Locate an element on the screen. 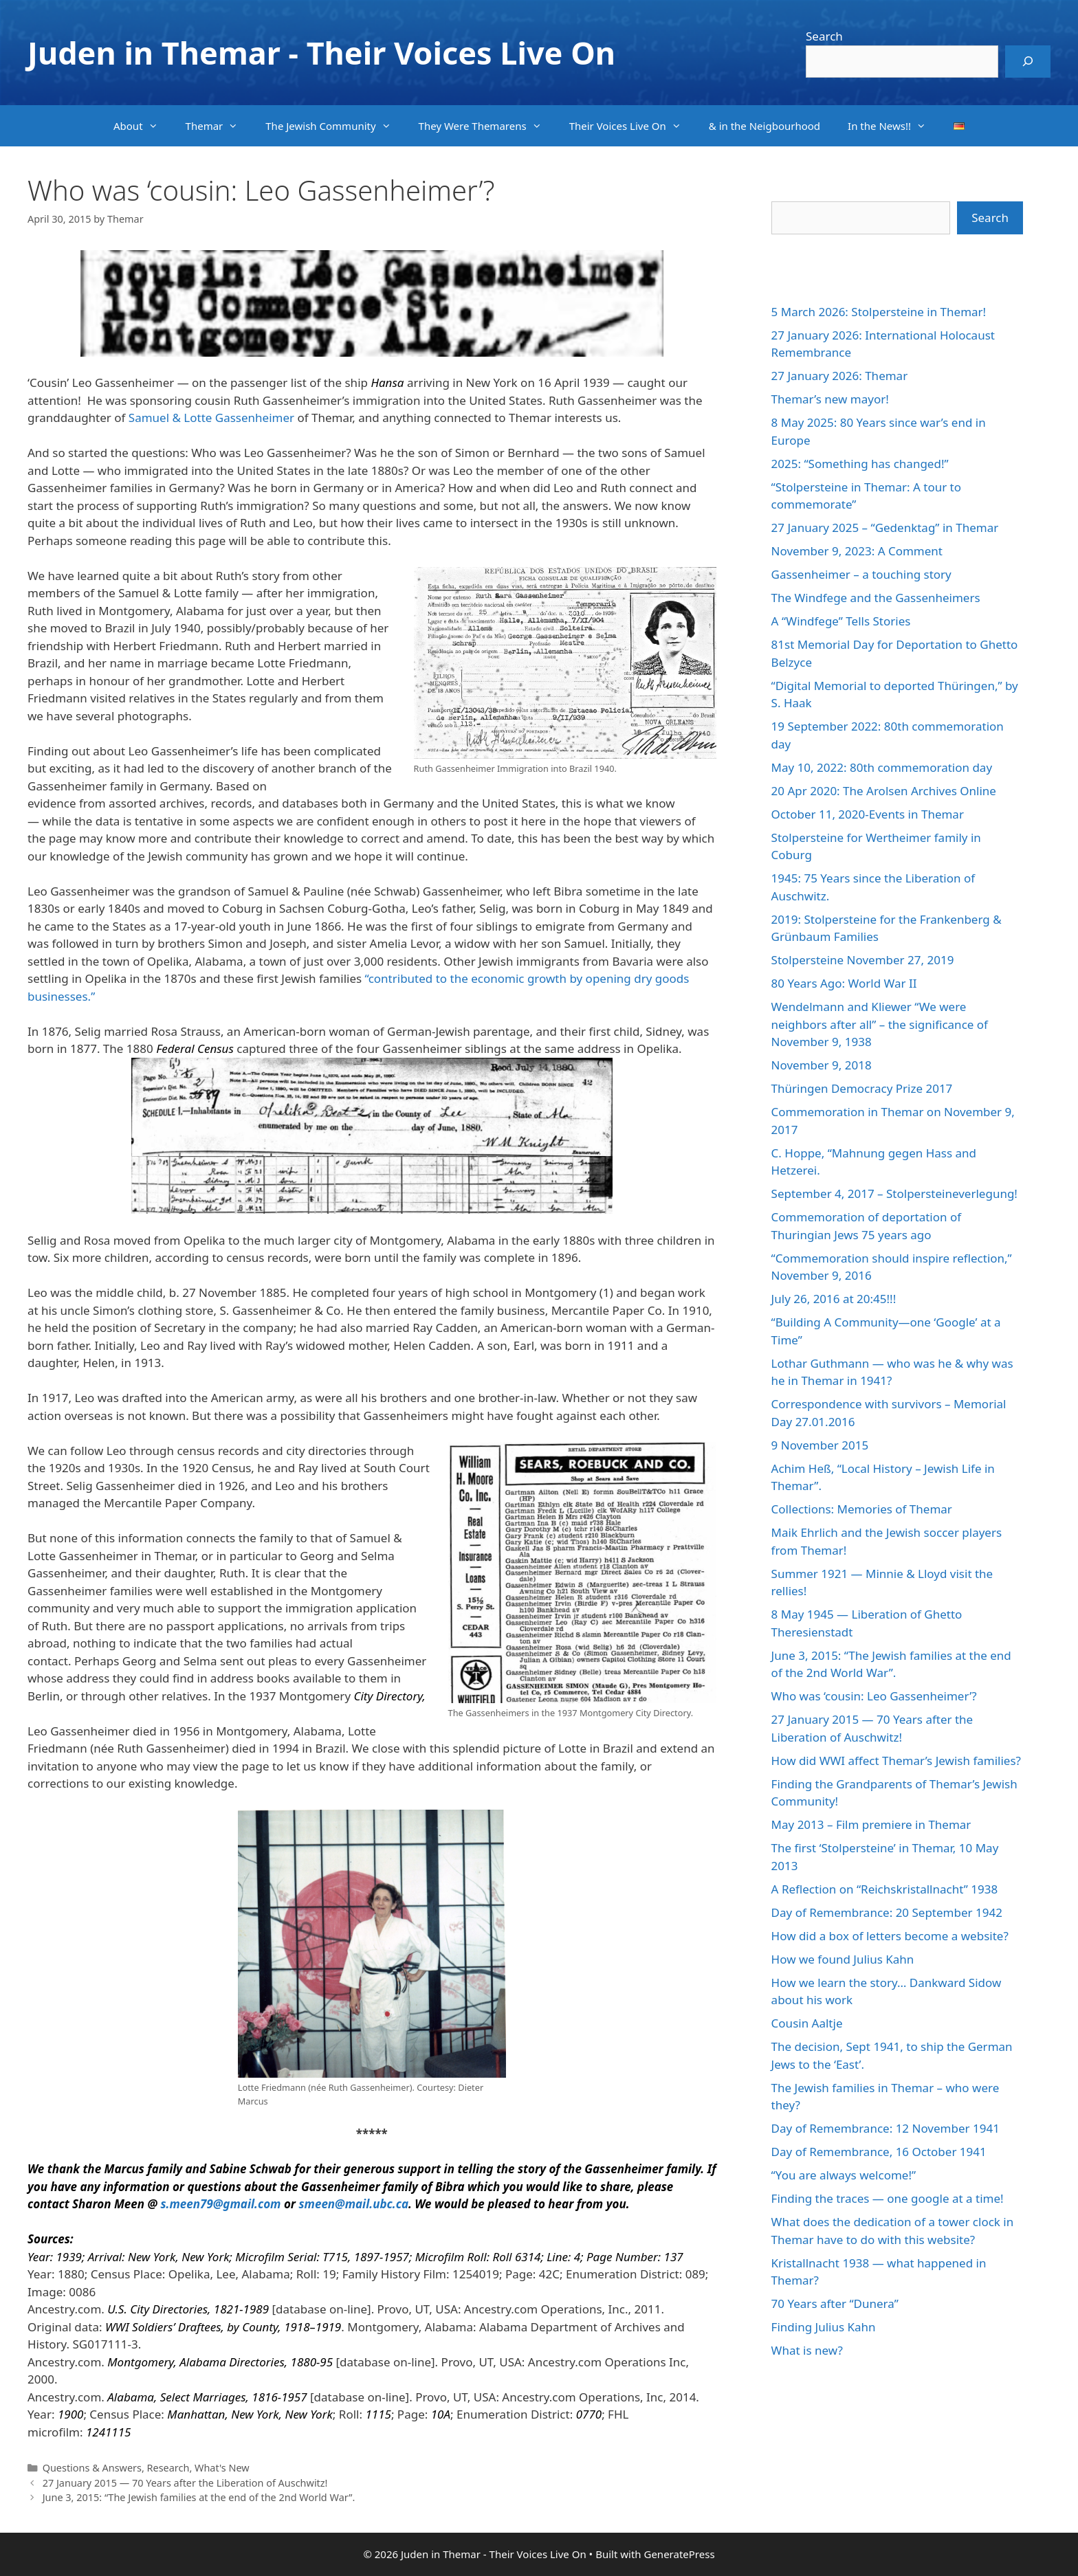  How did a box of letters become a website? is located at coordinates (890, 1936).